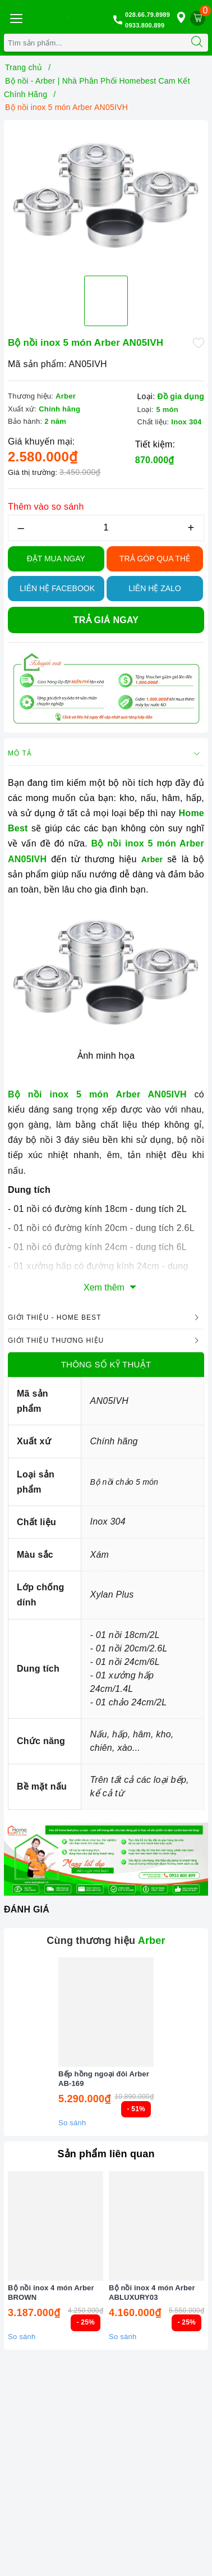 The height and width of the screenshot is (2576, 212). Describe the element at coordinates (147, 14) in the screenshot. I see `028.66.79.8989` at that location.